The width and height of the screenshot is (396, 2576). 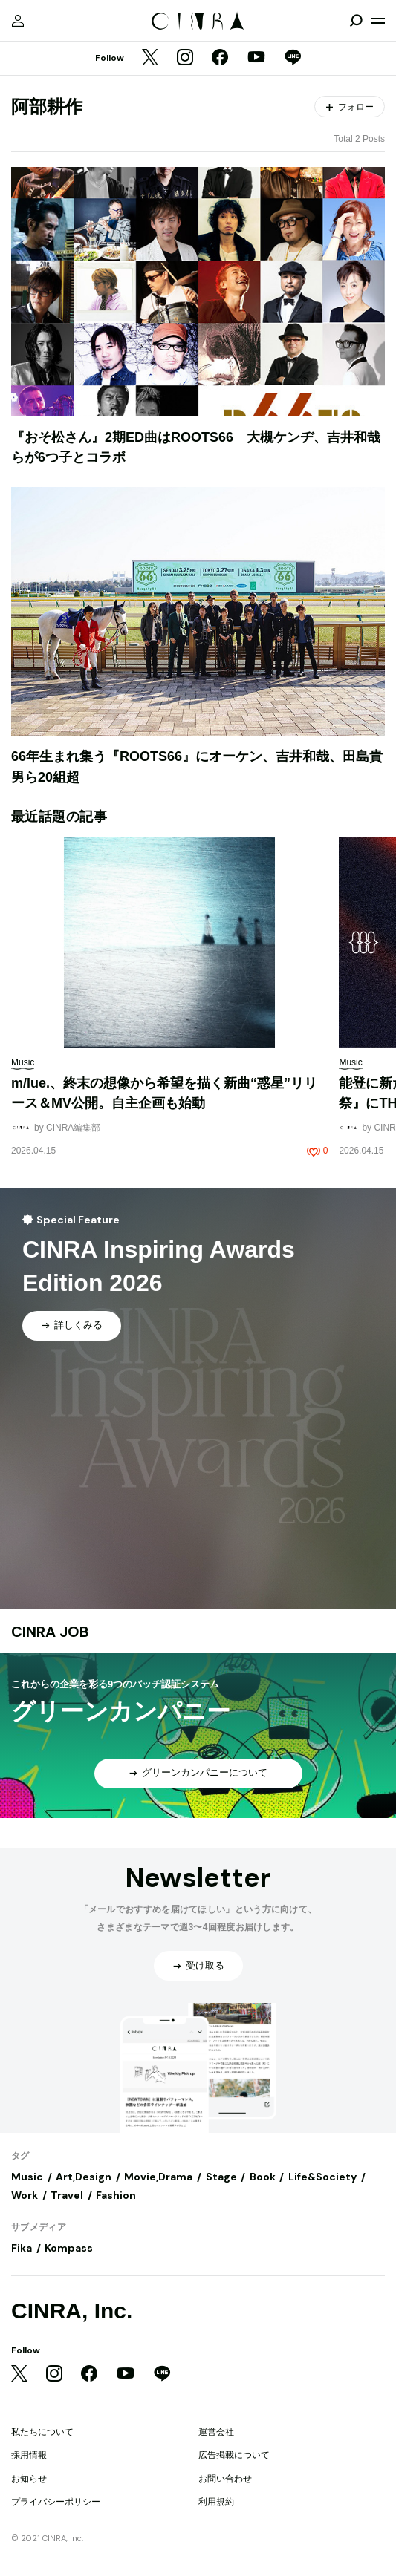 I want to click on Art,Design, so click(x=83, y=2176).